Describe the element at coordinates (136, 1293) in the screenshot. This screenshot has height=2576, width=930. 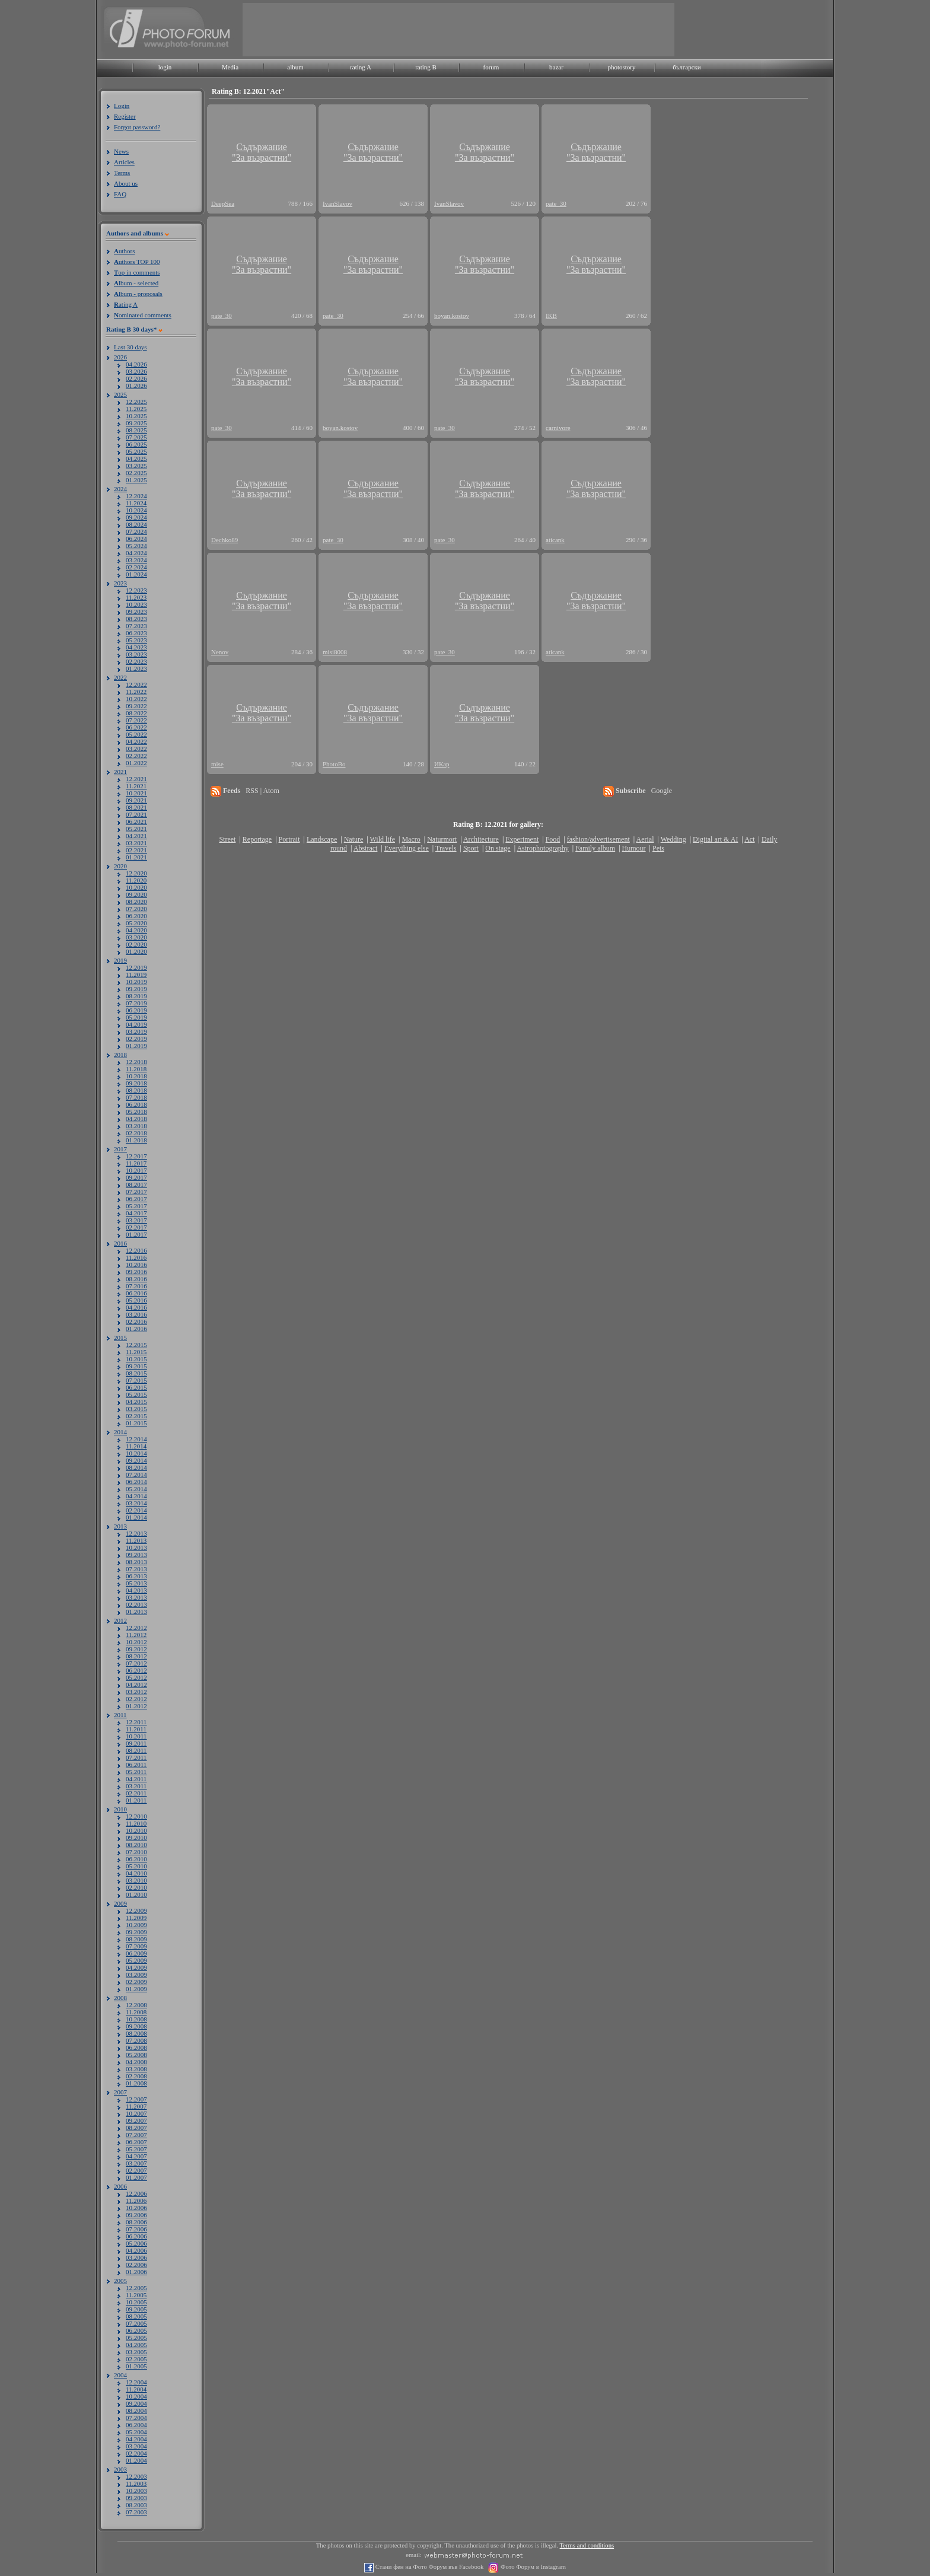
I see `06.2016` at that location.